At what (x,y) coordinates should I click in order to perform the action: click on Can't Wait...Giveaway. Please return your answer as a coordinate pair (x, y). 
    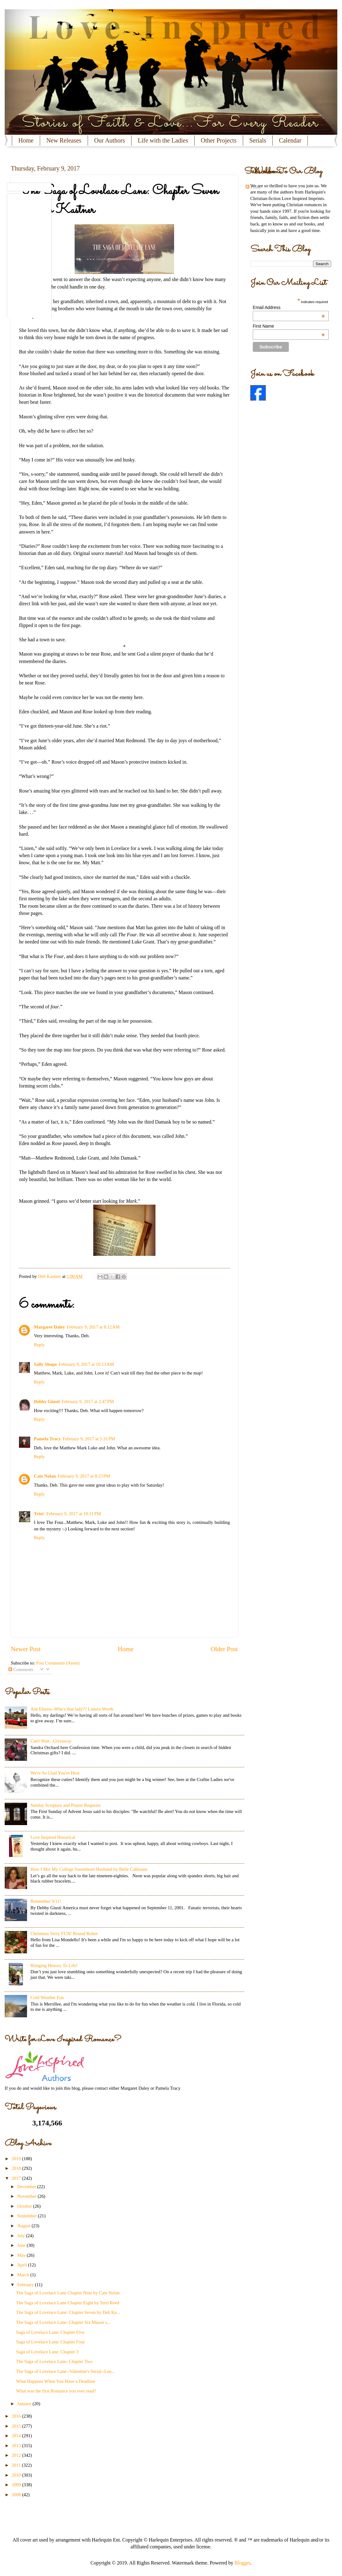
    Looking at the image, I should click on (51, 1740).